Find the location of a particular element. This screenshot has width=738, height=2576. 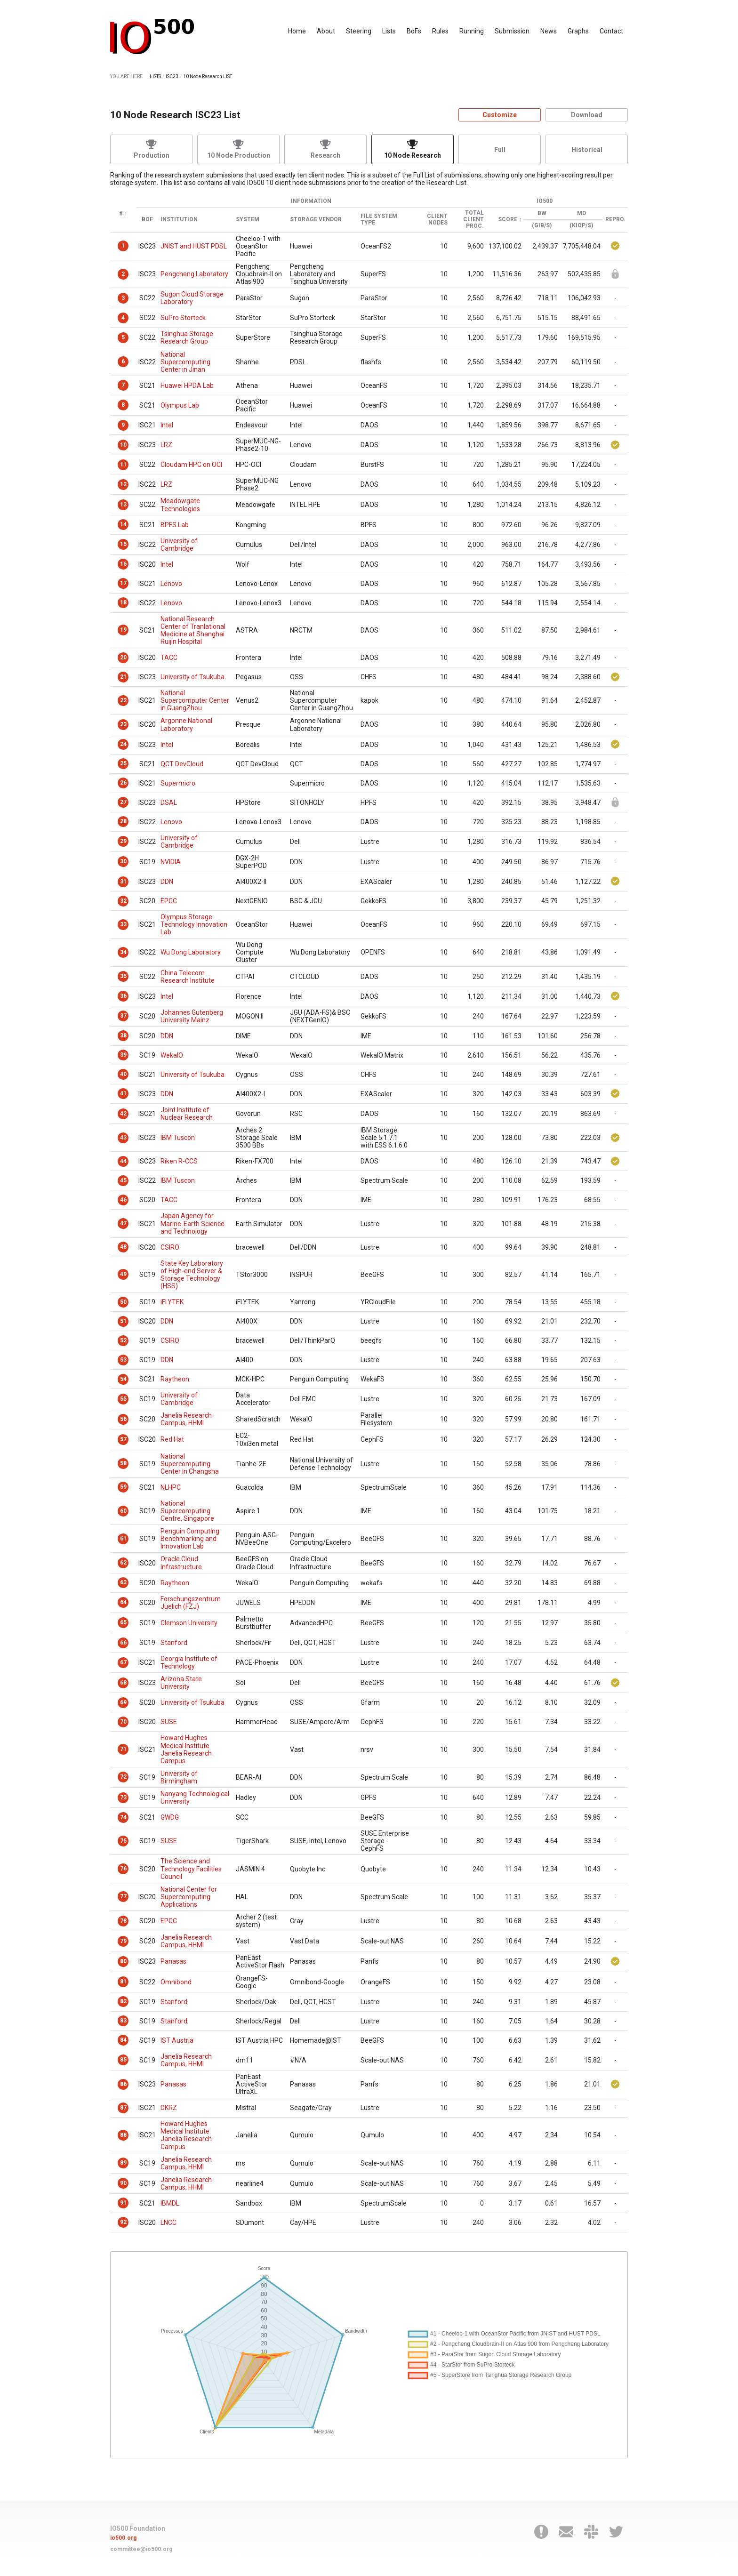

46 is located at coordinates (123, 1199).